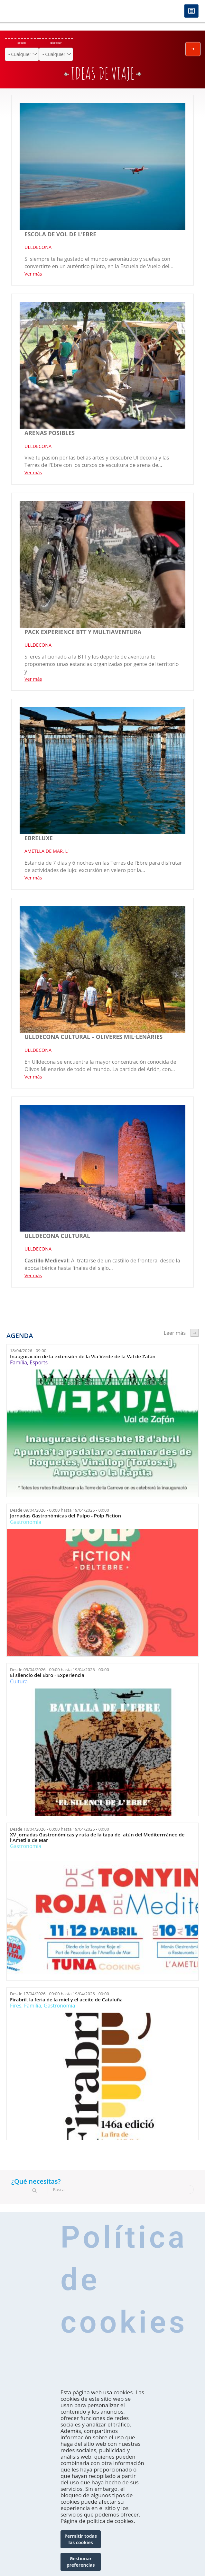 This screenshot has width=205, height=2576. Describe the element at coordinates (37, 247) in the screenshot. I see `ULLDECONA` at that location.